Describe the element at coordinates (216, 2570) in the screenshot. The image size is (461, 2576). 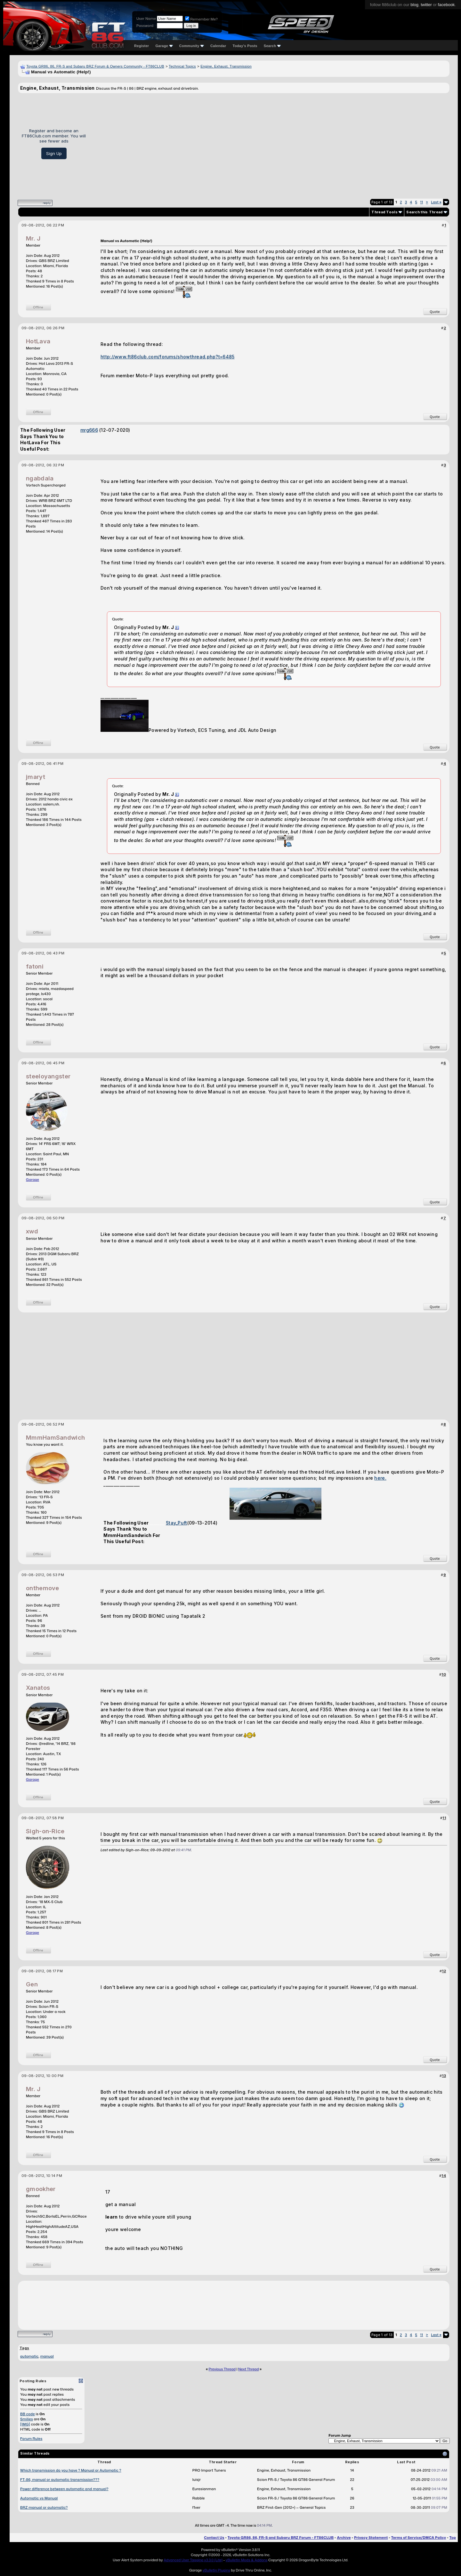
I see `vBulletin Plugins` at that location.